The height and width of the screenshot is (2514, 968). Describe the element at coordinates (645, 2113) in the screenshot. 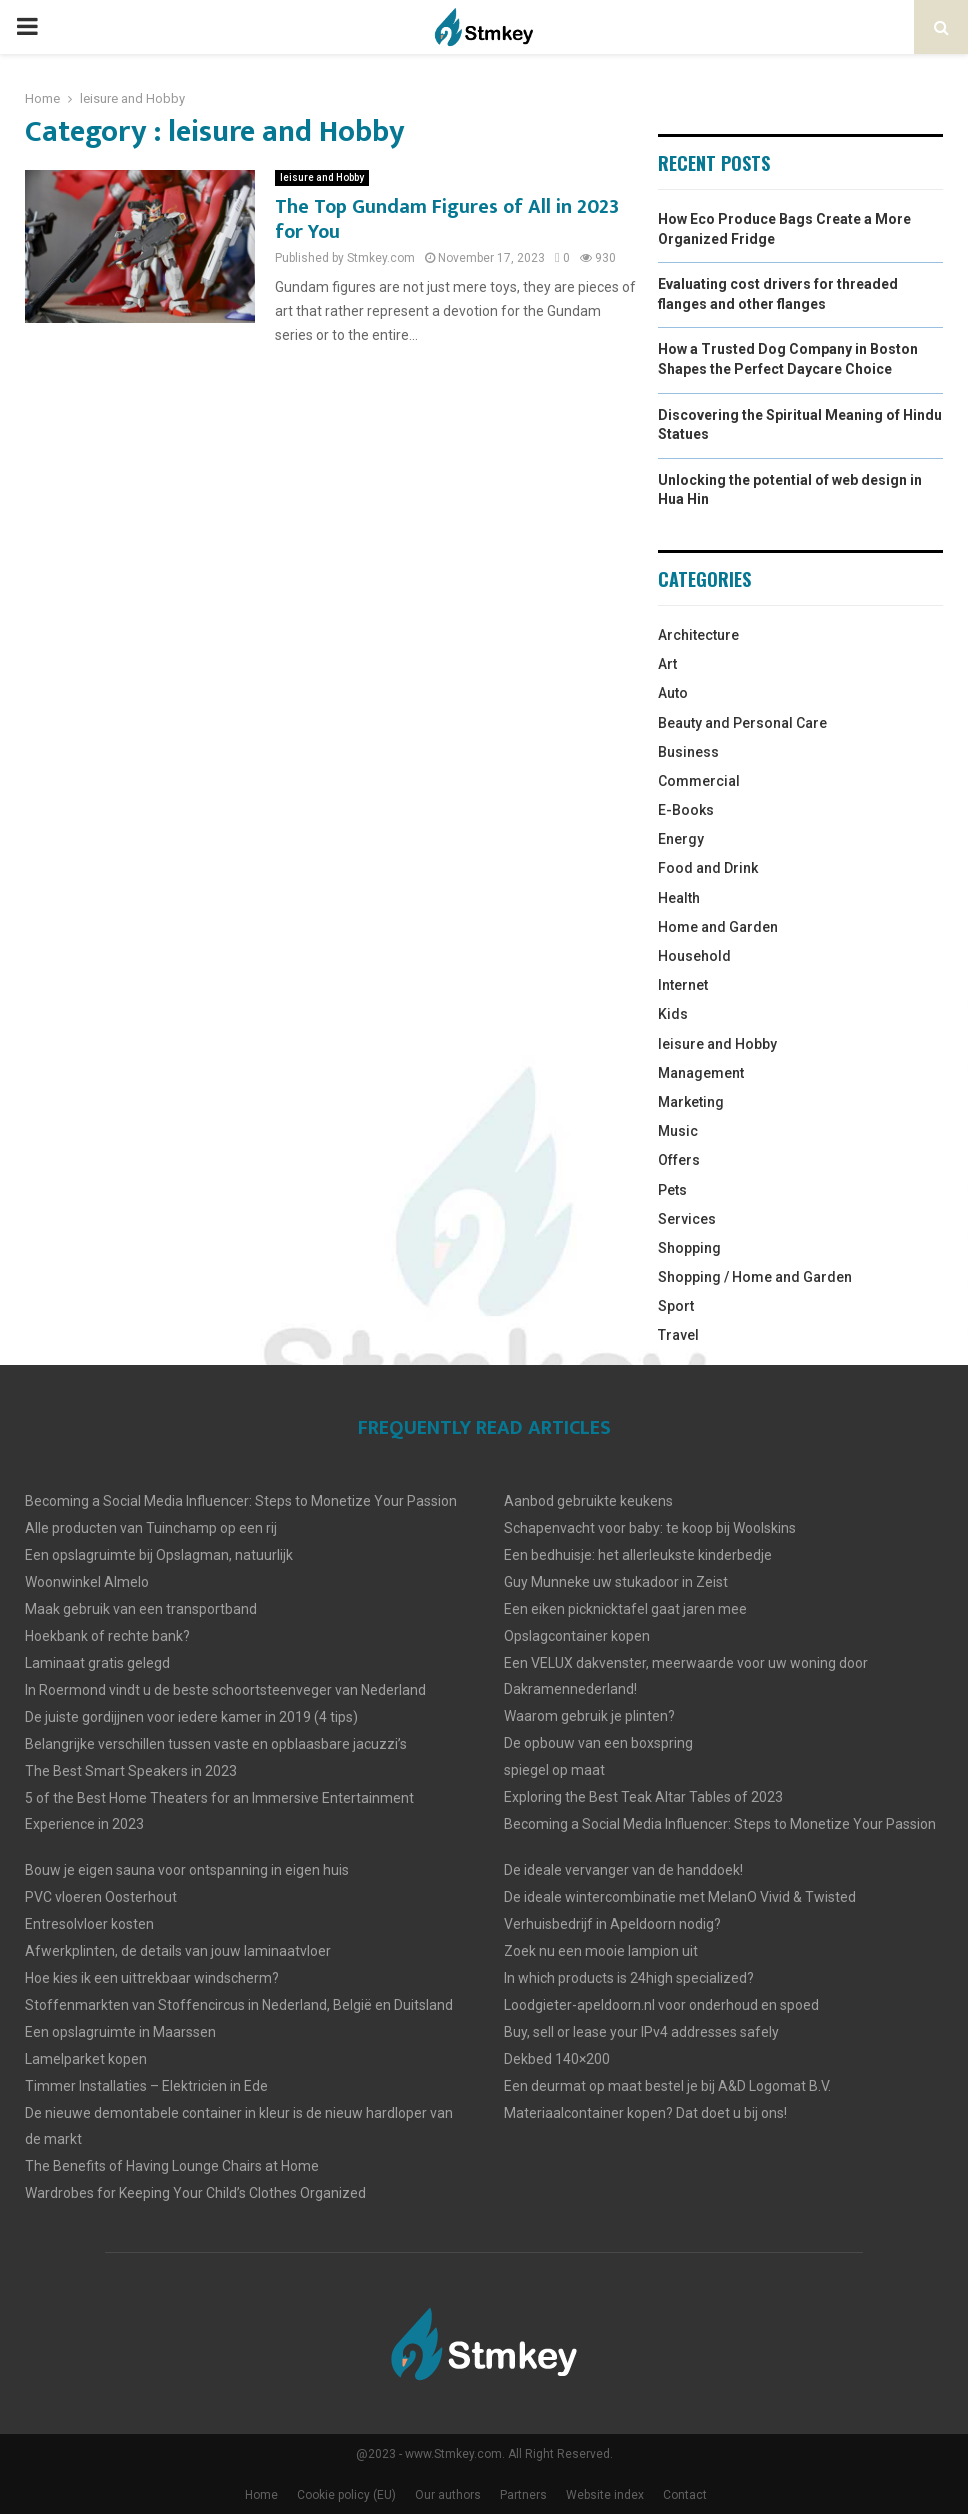

I see `Materiaalcontainer kopen? Dat doet u bij ons!` at that location.